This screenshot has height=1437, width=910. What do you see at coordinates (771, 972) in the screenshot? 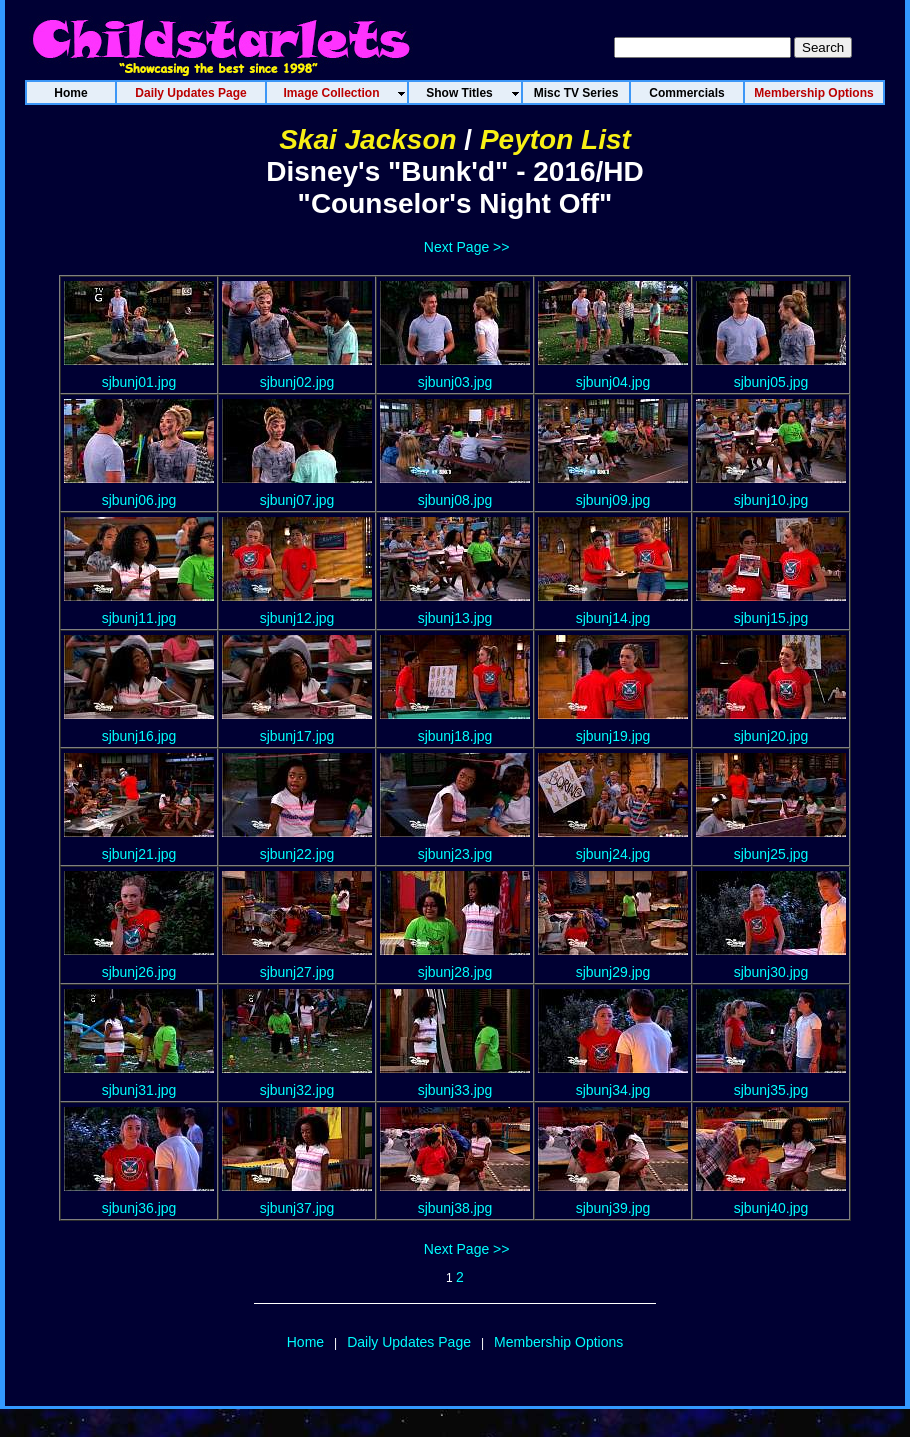
I see `sjbunj30.jpg` at bounding box center [771, 972].